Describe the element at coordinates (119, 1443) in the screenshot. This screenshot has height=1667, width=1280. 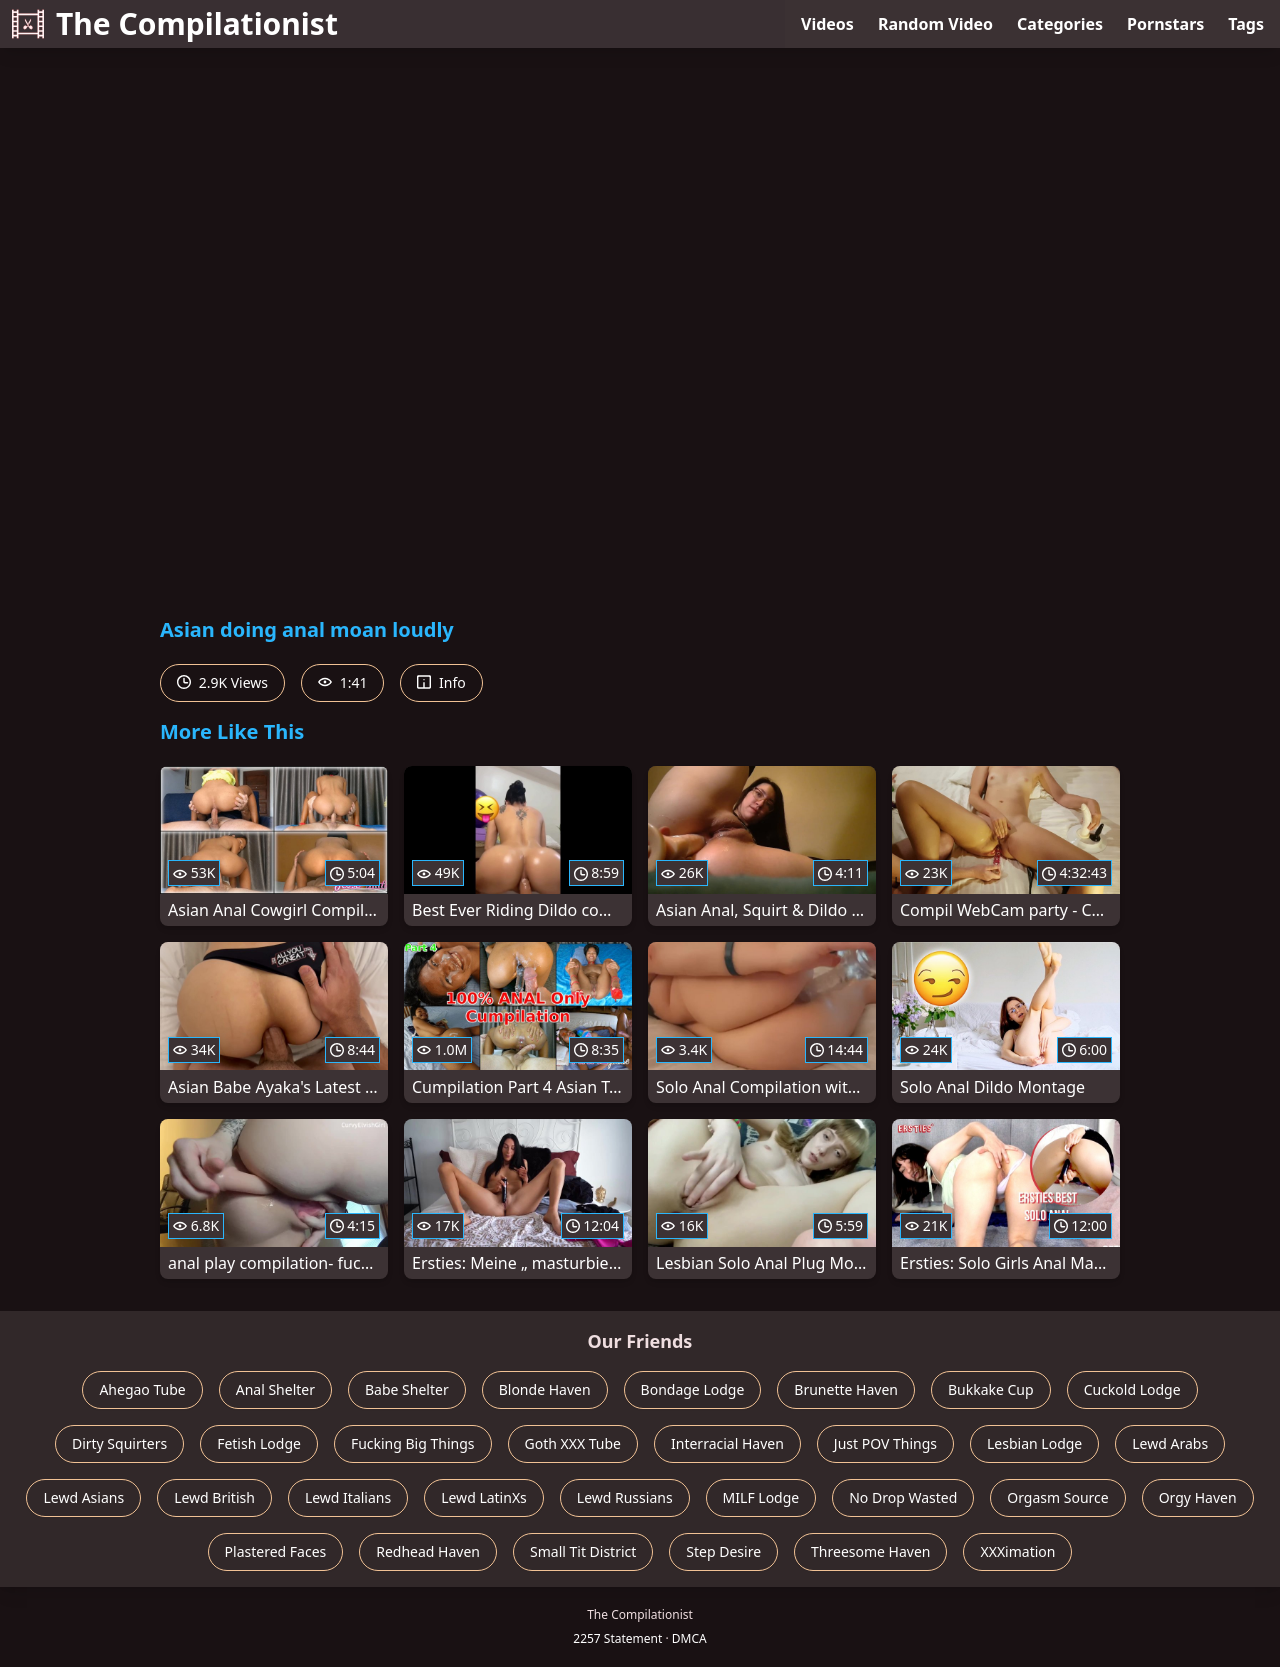
I see `Dirty Squirters` at that location.